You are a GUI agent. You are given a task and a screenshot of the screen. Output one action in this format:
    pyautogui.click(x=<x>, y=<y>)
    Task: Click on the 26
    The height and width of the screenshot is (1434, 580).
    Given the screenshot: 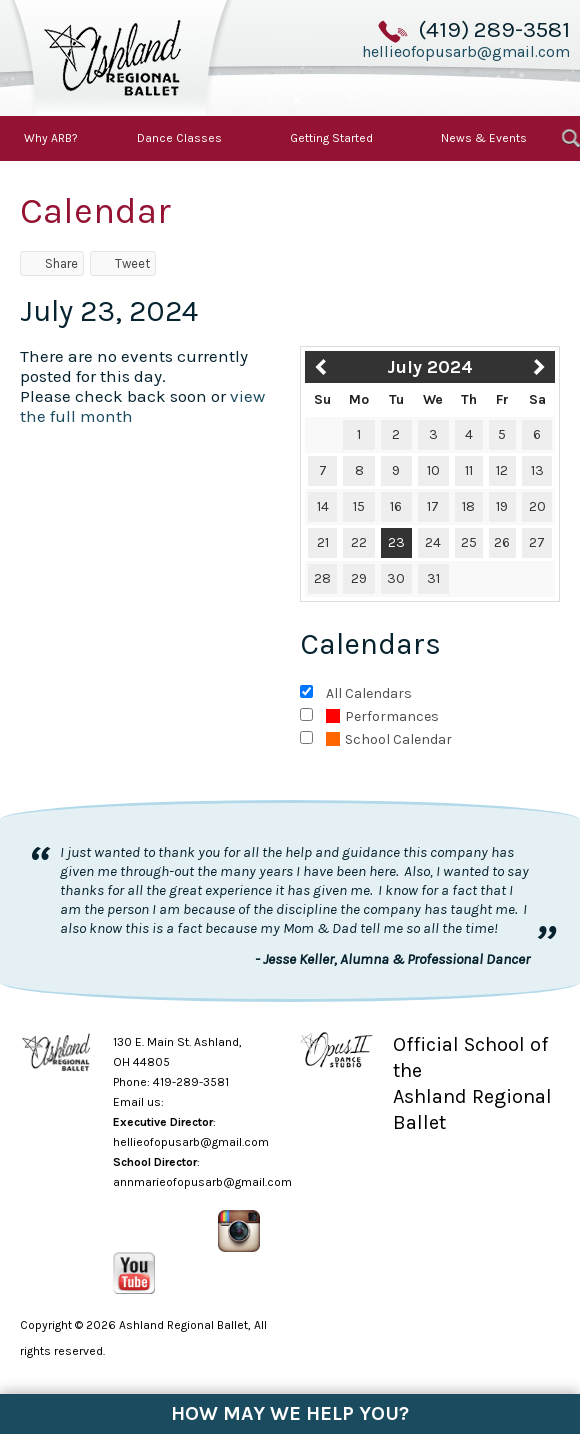 What is the action you would take?
    pyautogui.click(x=502, y=542)
    